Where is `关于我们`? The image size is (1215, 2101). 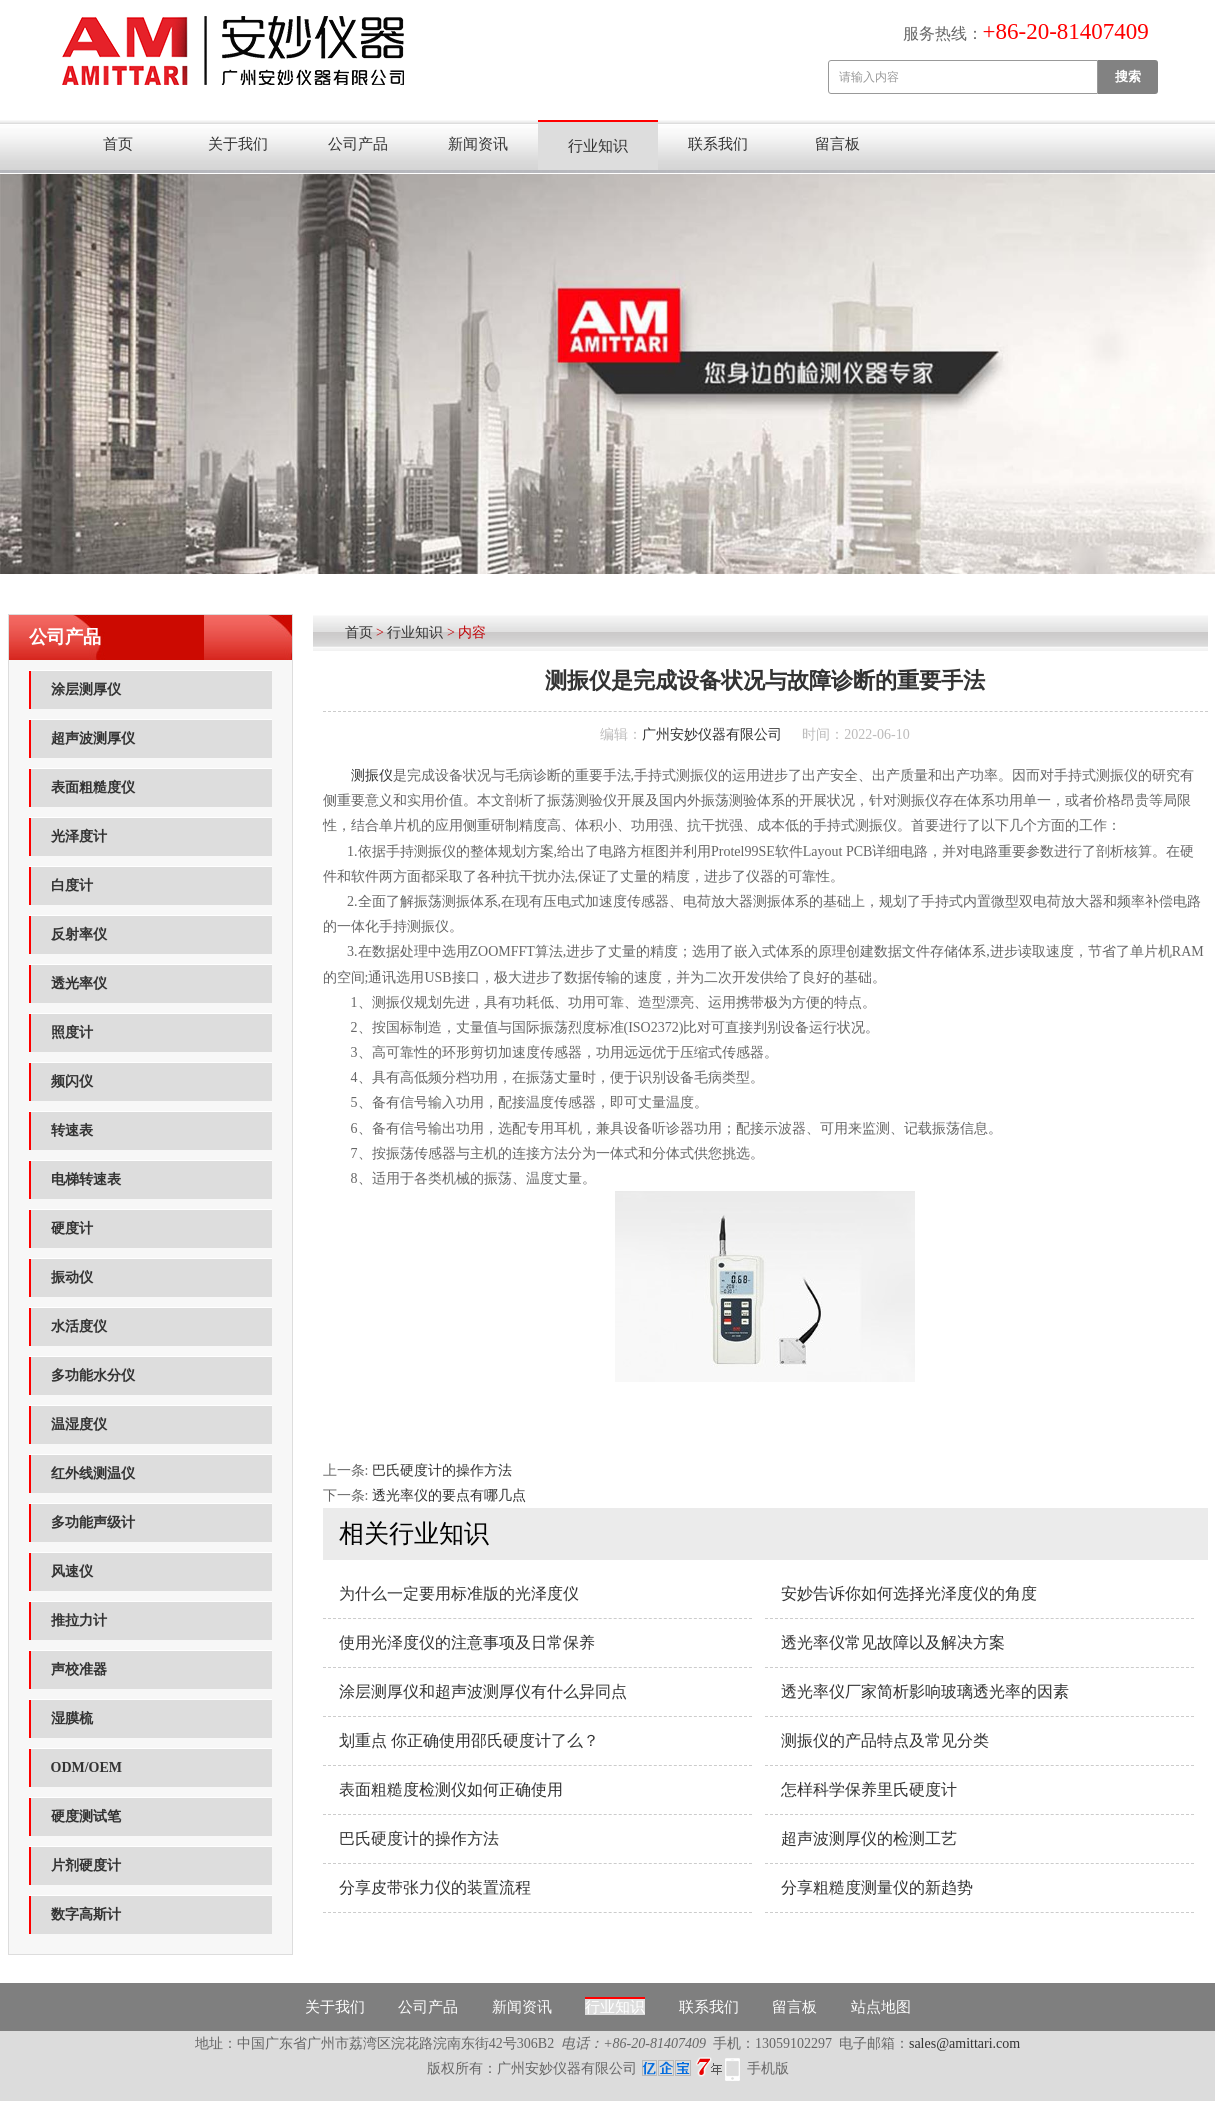 关于我们 is located at coordinates (238, 144).